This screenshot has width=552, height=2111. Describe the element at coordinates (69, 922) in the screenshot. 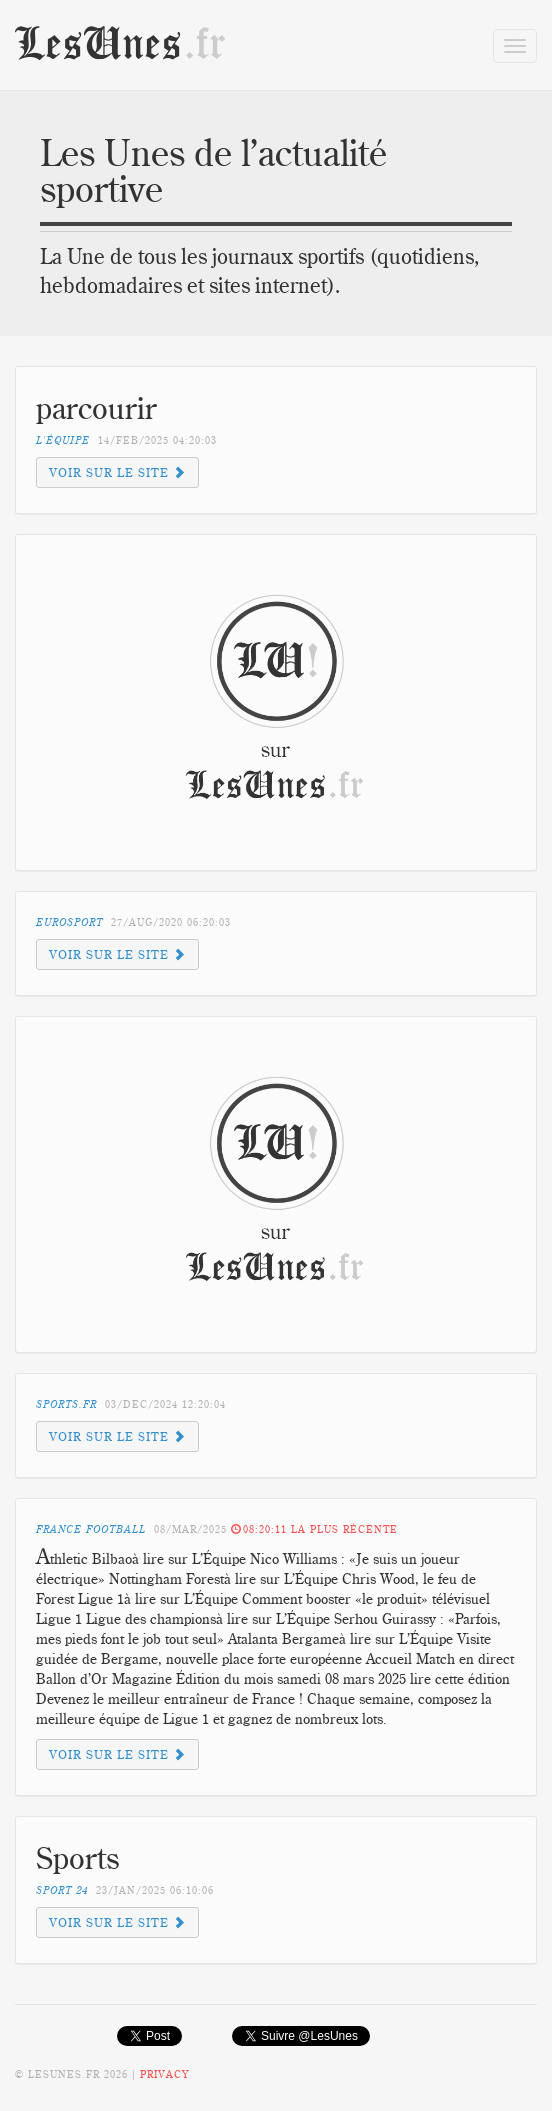

I see `Eurosport` at that location.